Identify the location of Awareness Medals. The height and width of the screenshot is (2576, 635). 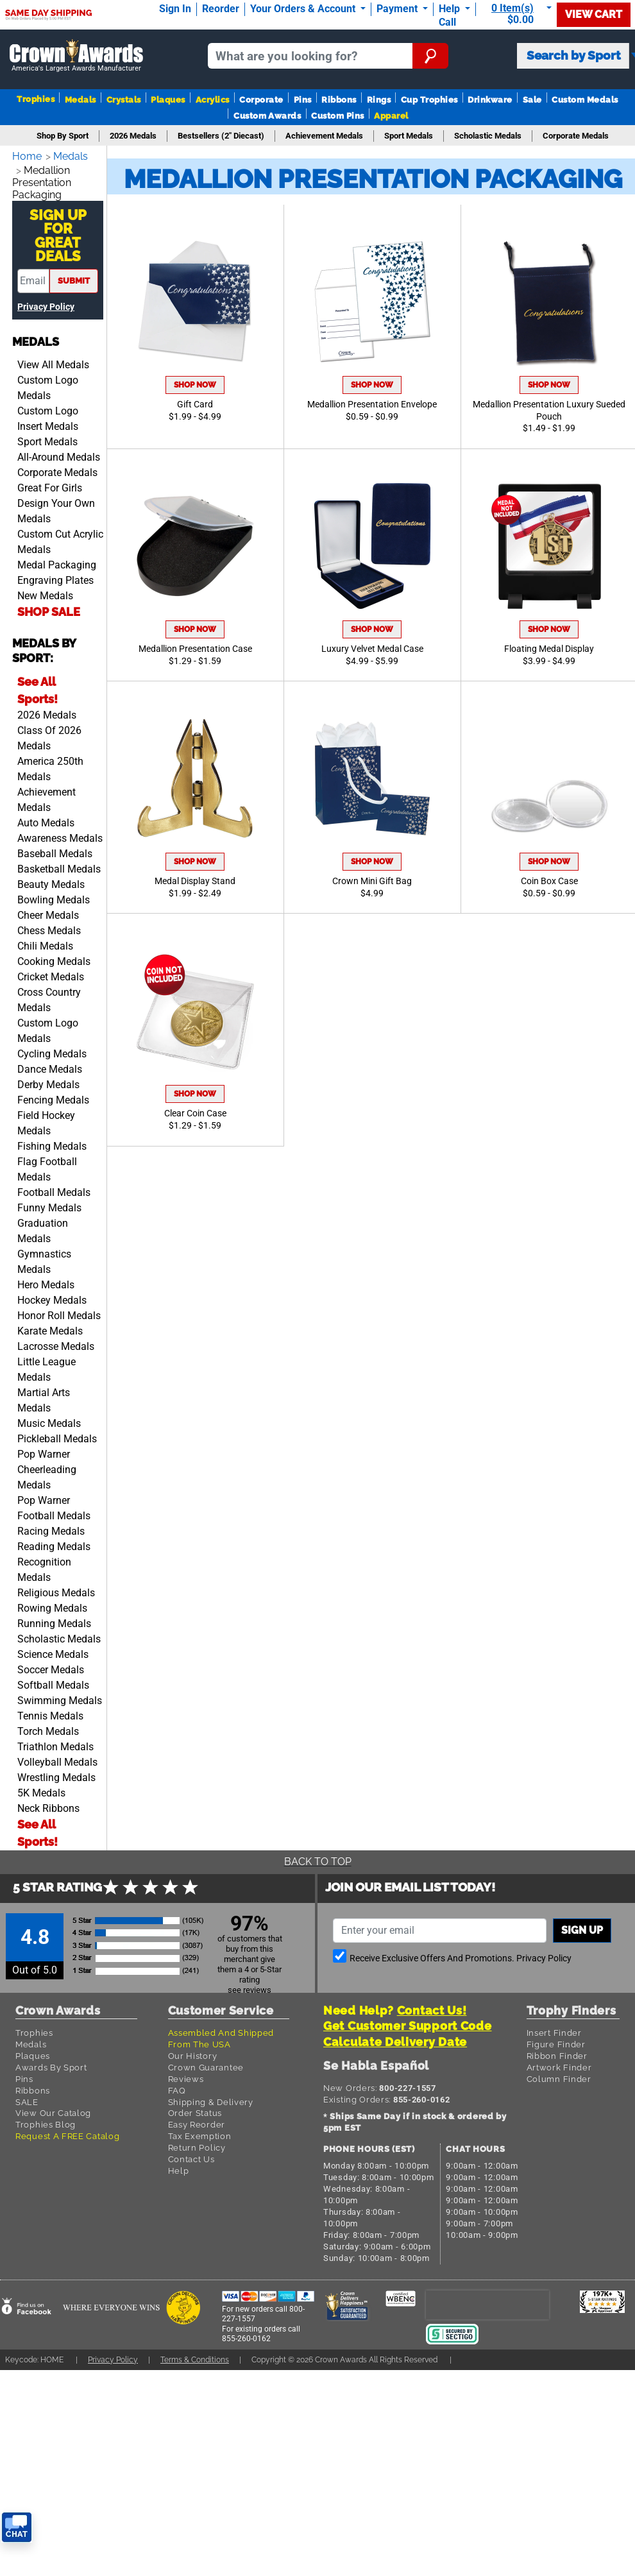
(60, 834).